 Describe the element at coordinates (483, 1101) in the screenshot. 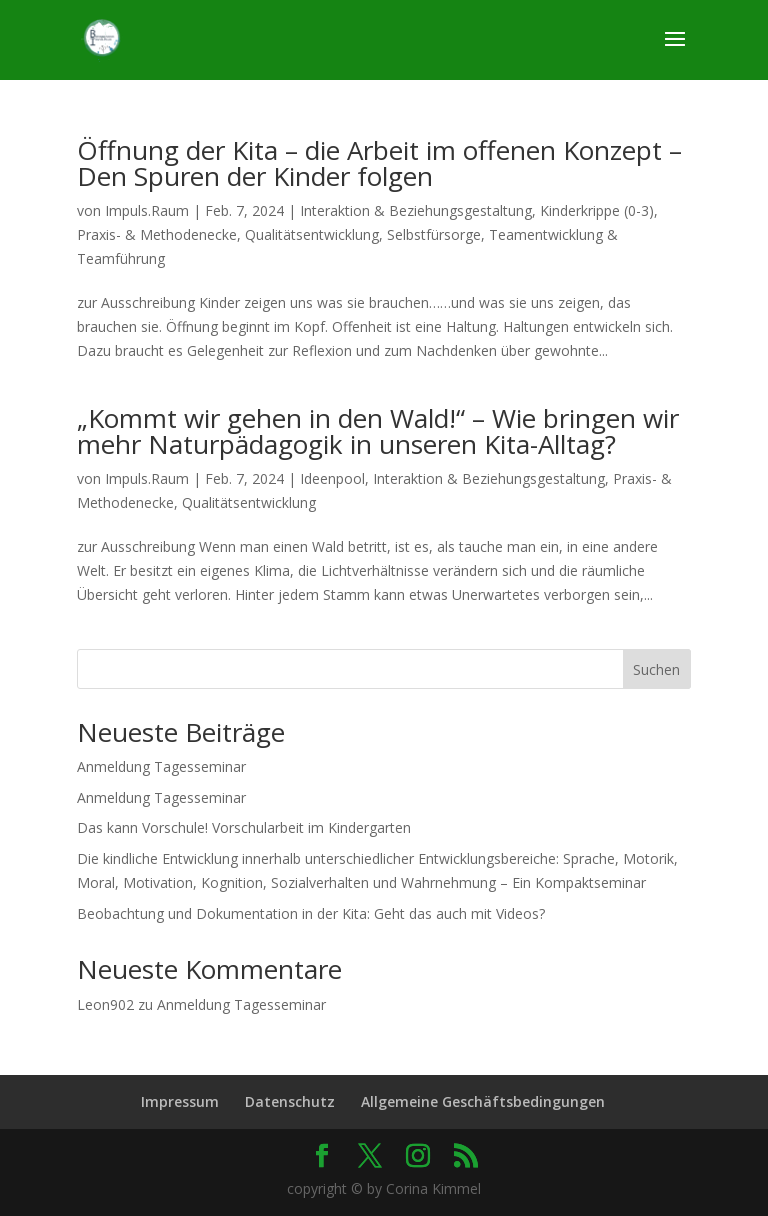

I see `Allgemeine Geschäftsbedingungen` at that location.